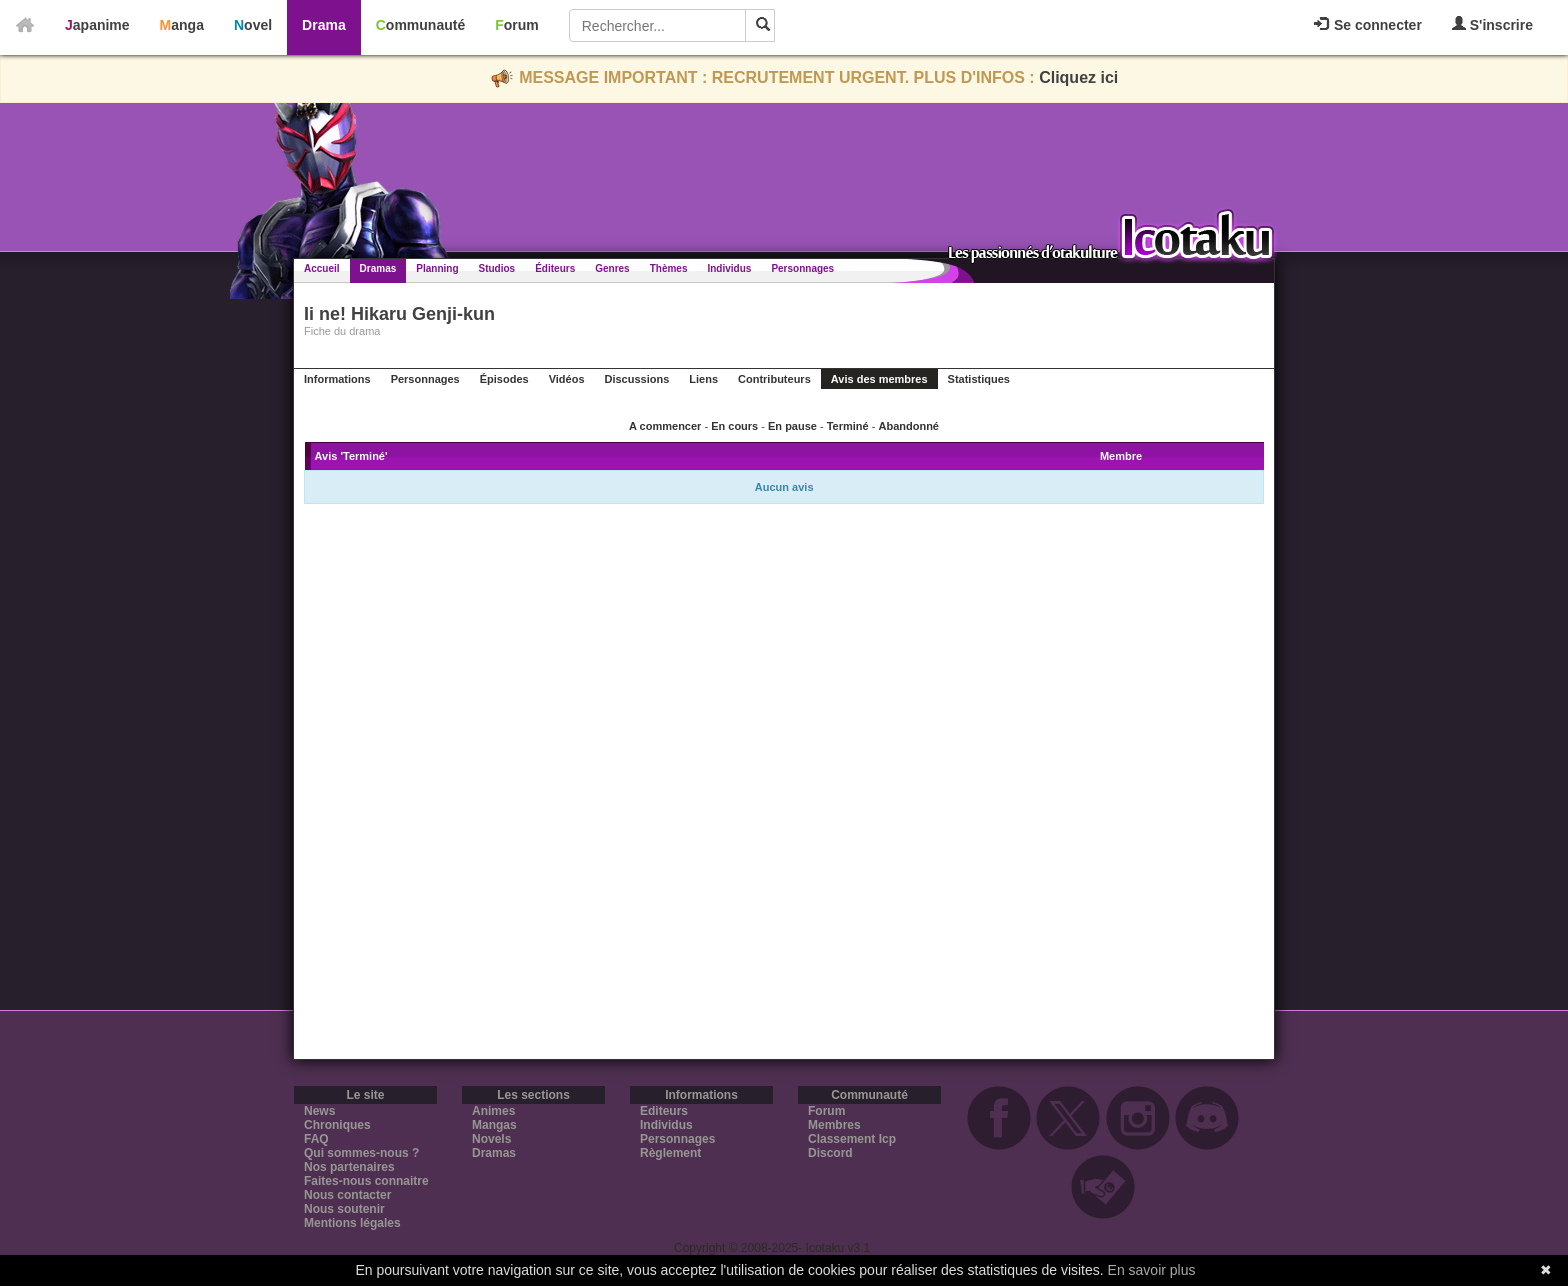  I want to click on Classement Icp, so click(852, 1139).